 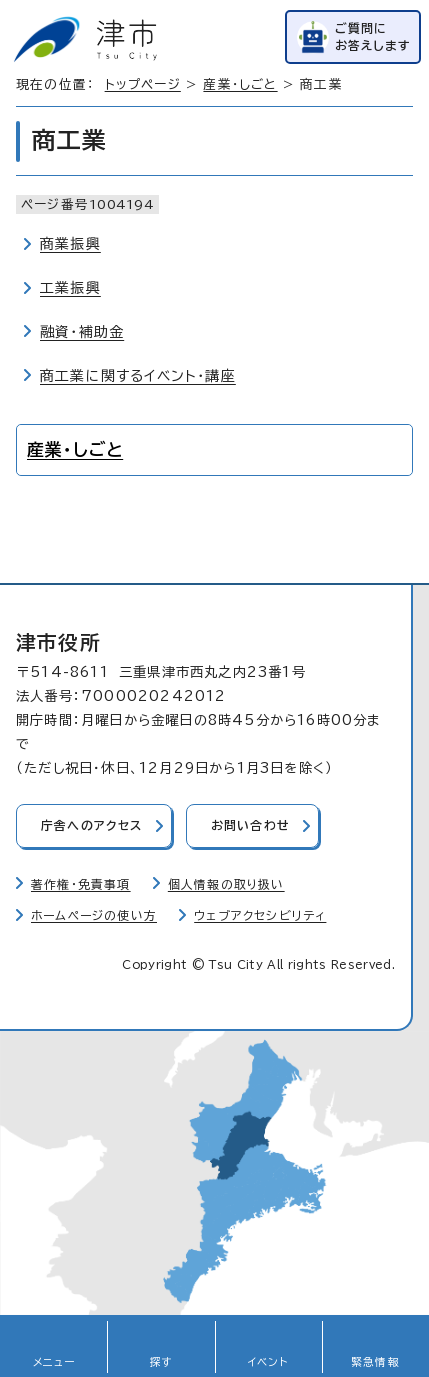 I want to click on 個人情報の取り扱い, so click(x=226, y=884).